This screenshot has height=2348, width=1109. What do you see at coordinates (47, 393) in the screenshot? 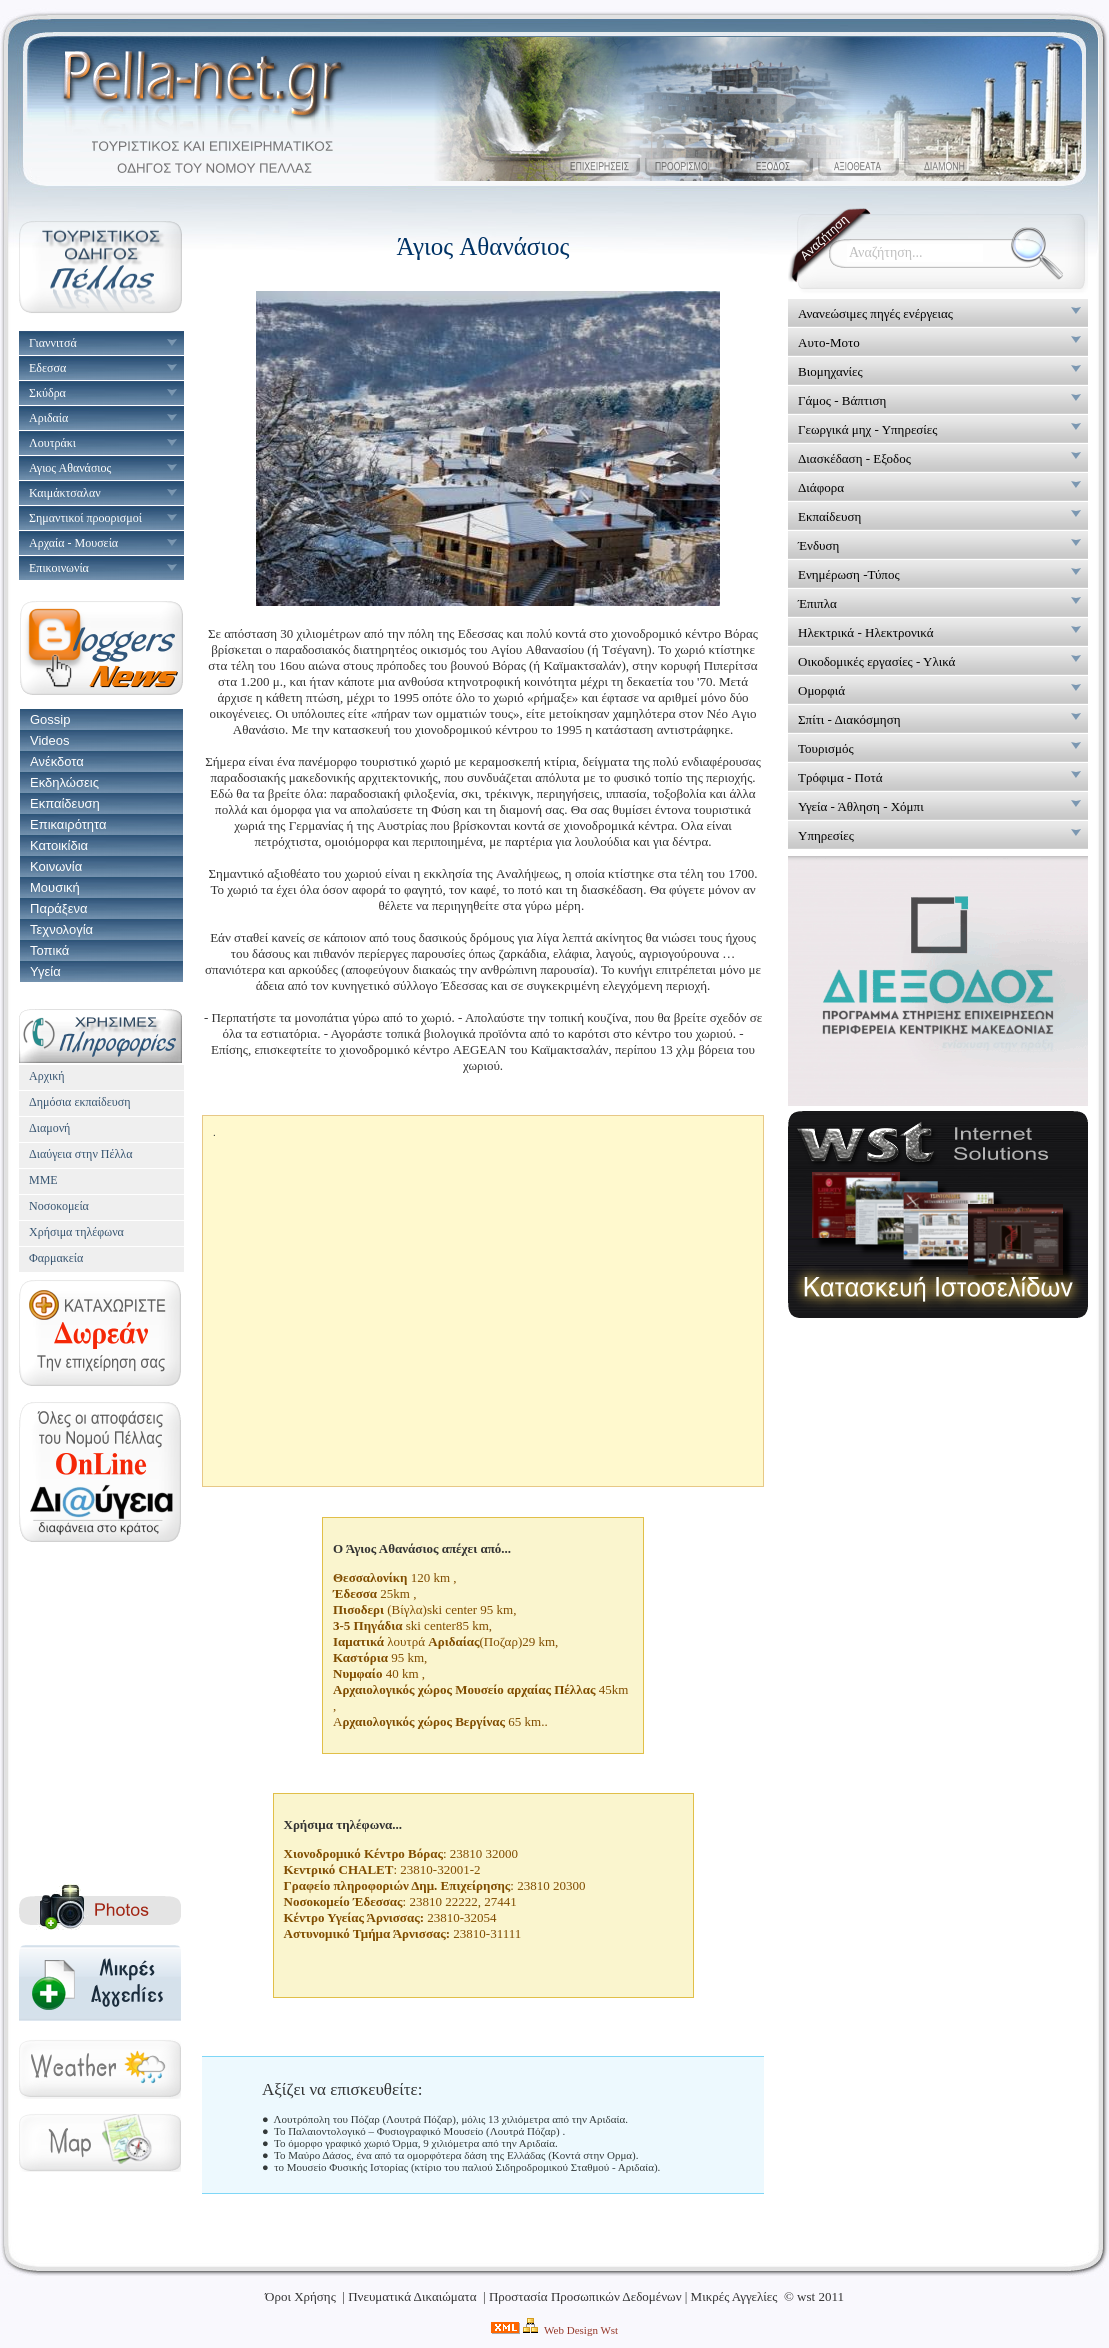
I see `Σκύδρα` at bounding box center [47, 393].